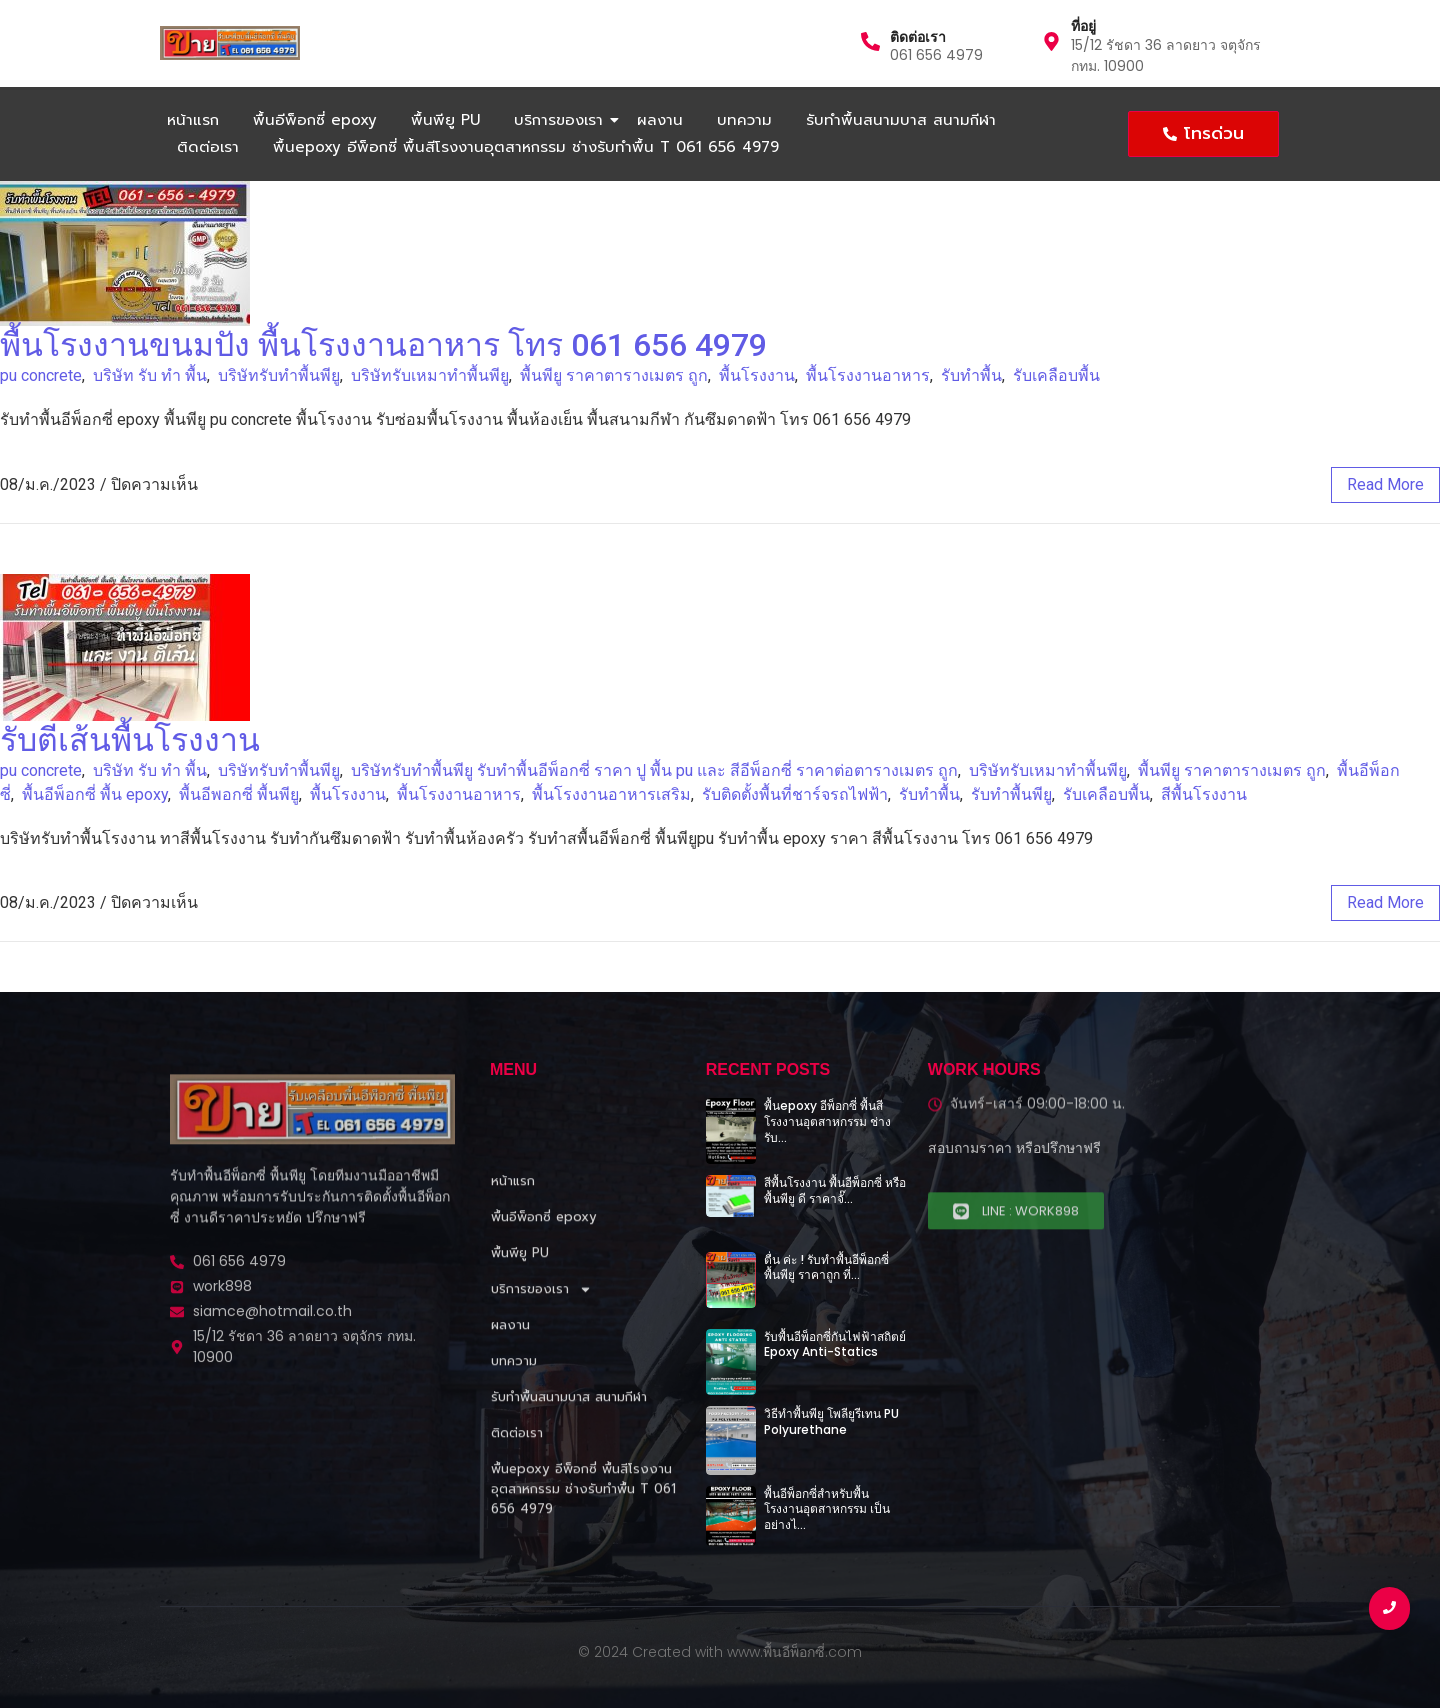 The height and width of the screenshot is (1708, 1440). Describe the element at coordinates (831, 1421) in the screenshot. I see `วิธีทำพื้นพียู โพลียูรีเทน PU Polyurethane` at that location.